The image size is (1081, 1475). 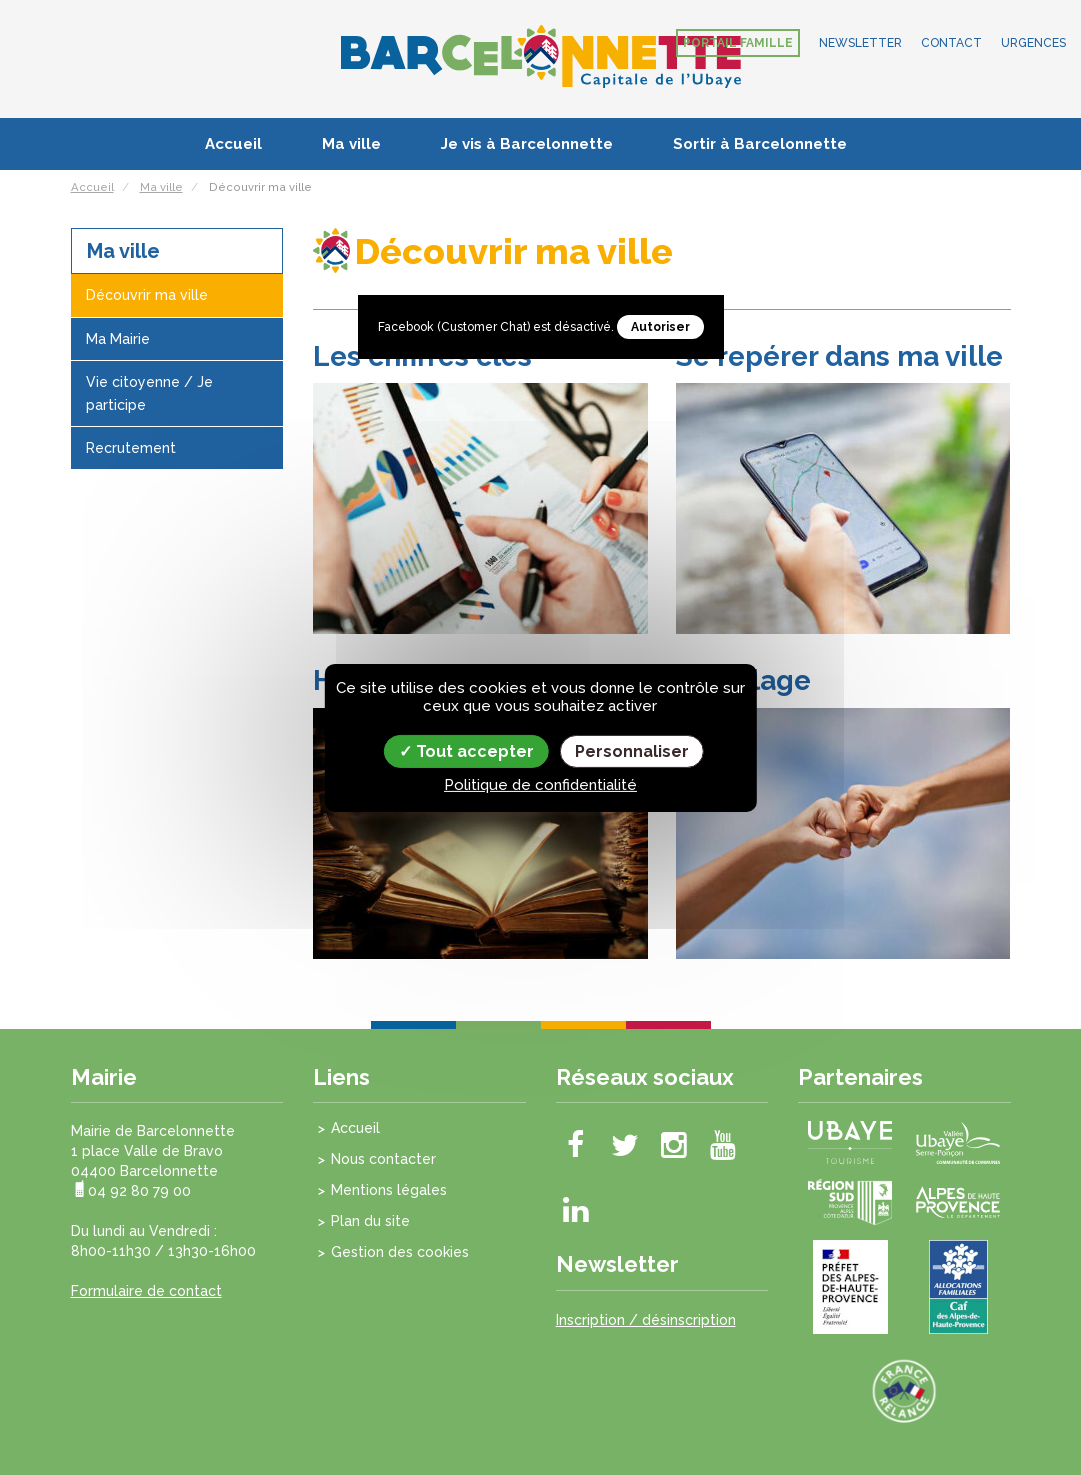 What do you see at coordinates (540, 785) in the screenshot?
I see `Politique de confidentialité [link]` at bounding box center [540, 785].